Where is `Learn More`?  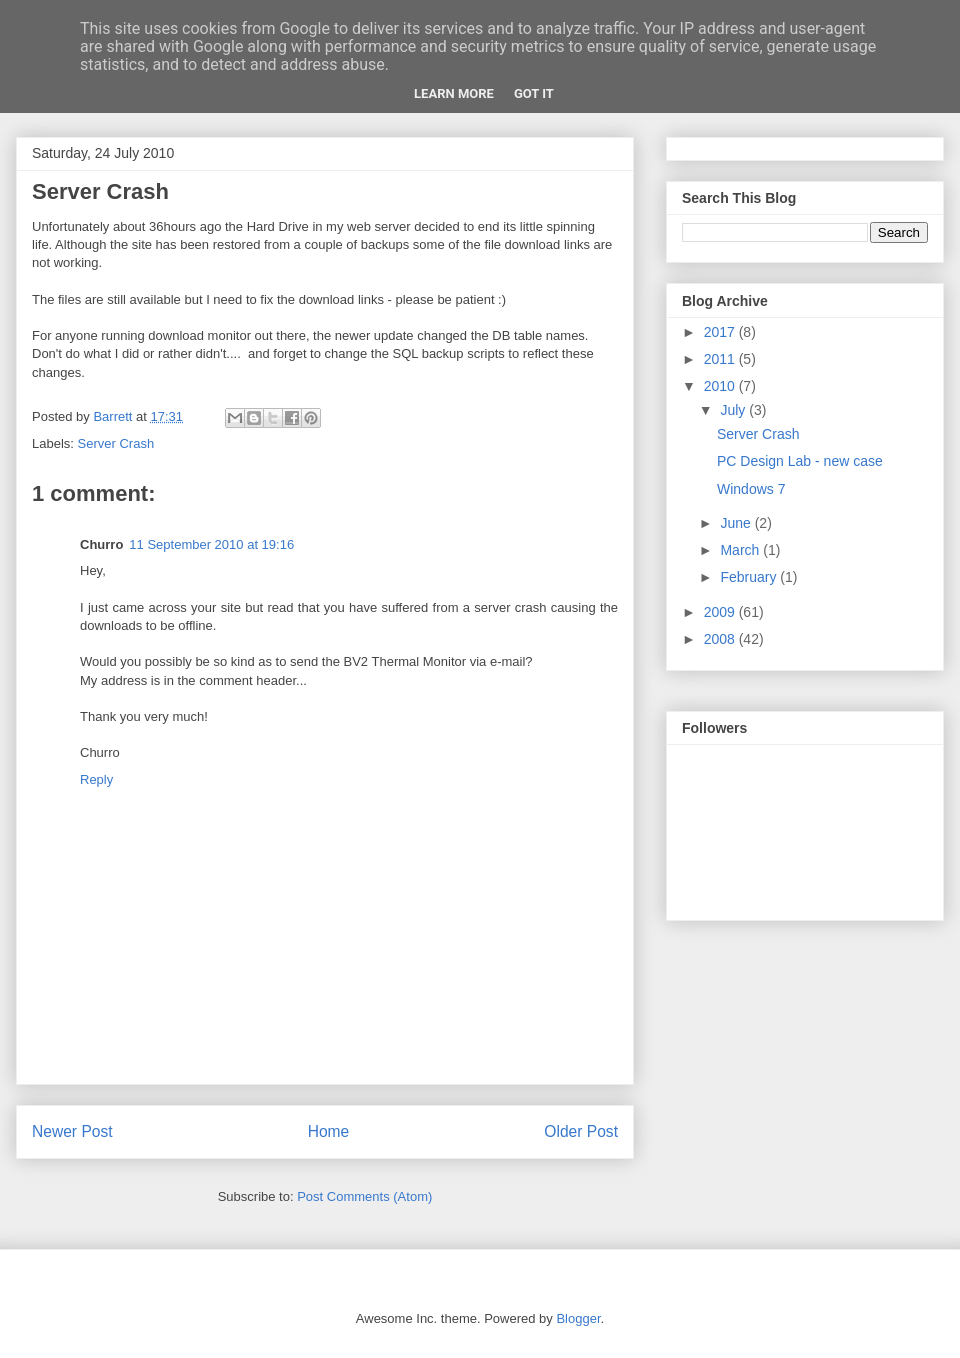 Learn More is located at coordinates (454, 93).